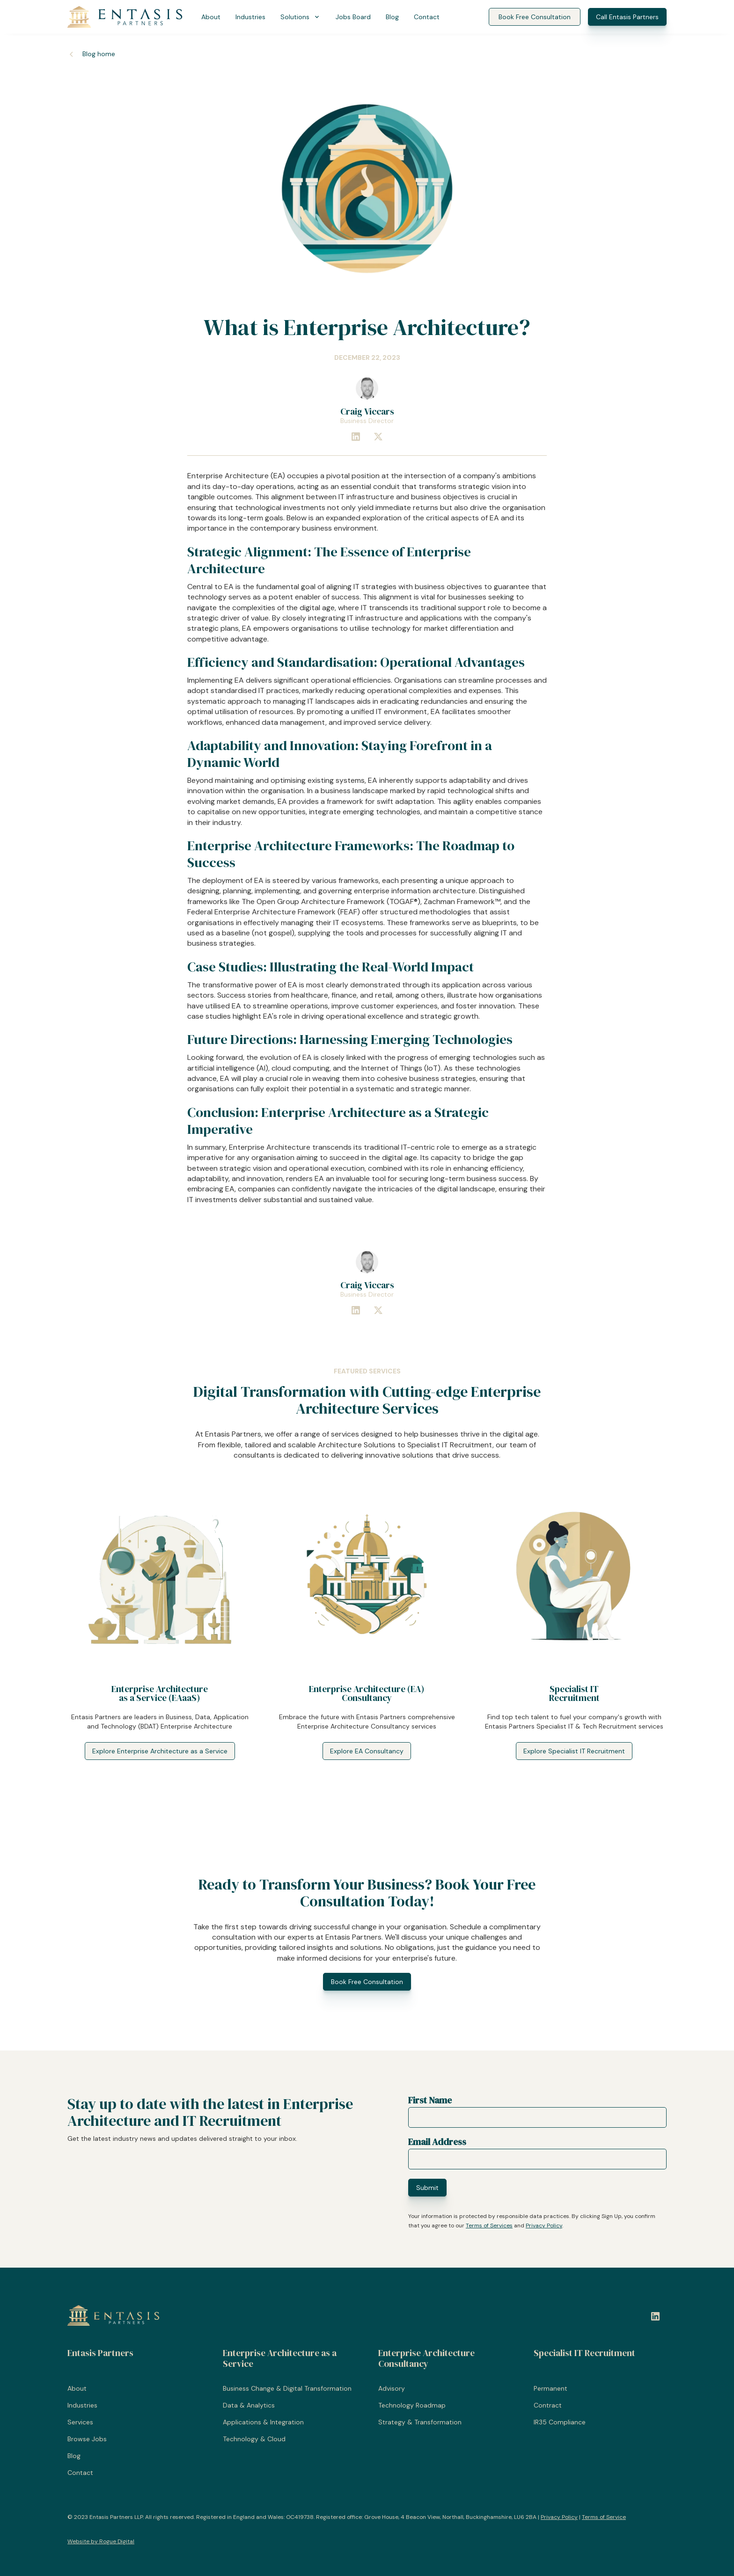  Describe the element at coordinates (548, 2405) in the screenshot. I see `Contract` at that location.